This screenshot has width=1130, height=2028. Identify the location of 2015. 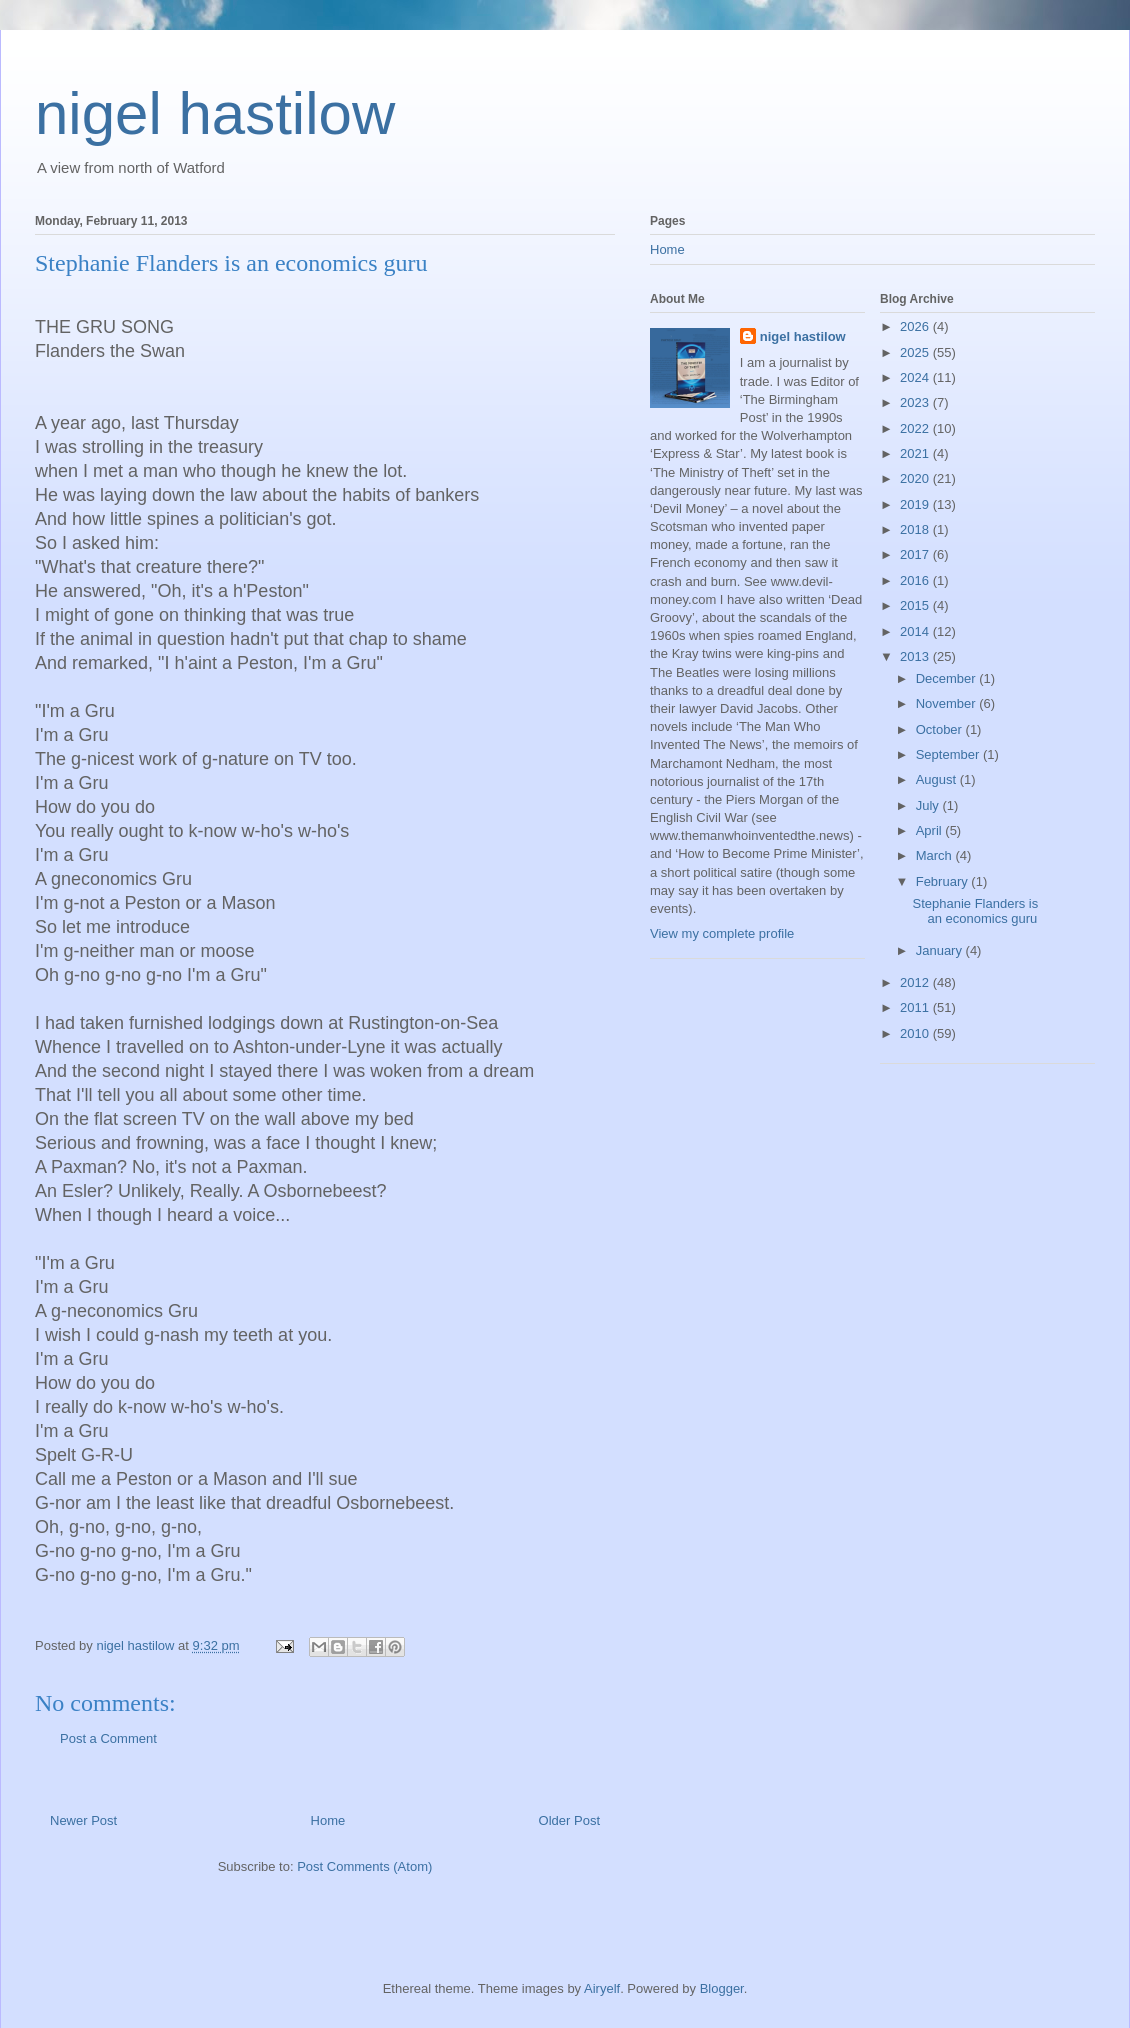
(916, 605).